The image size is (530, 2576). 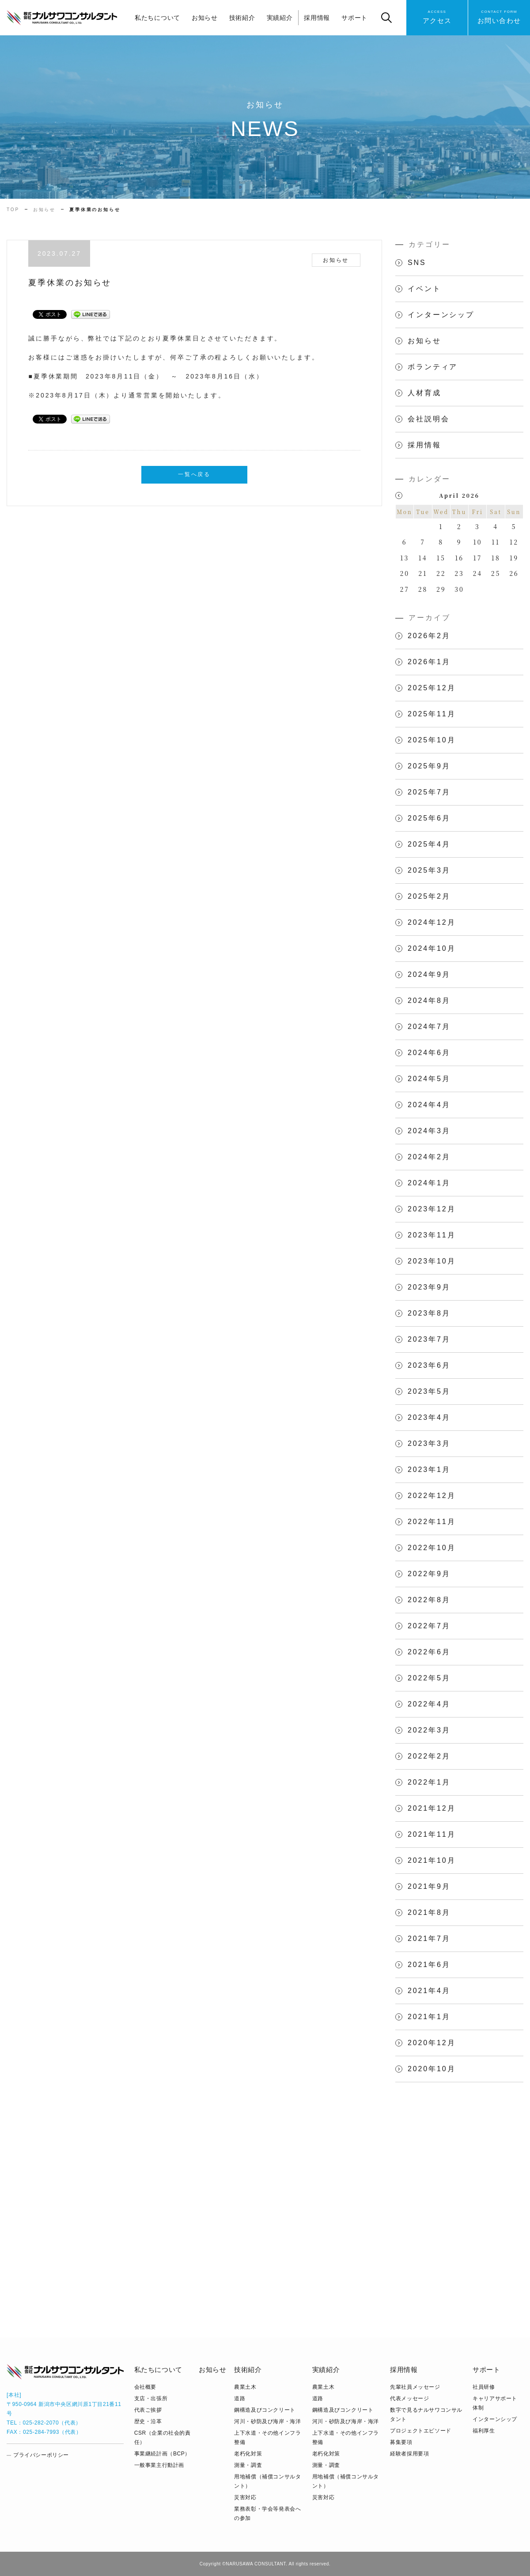 What do you see at coordinates (433, 367) in the screenshot?
I see `ボランティア` at bounding box center [433, 367].